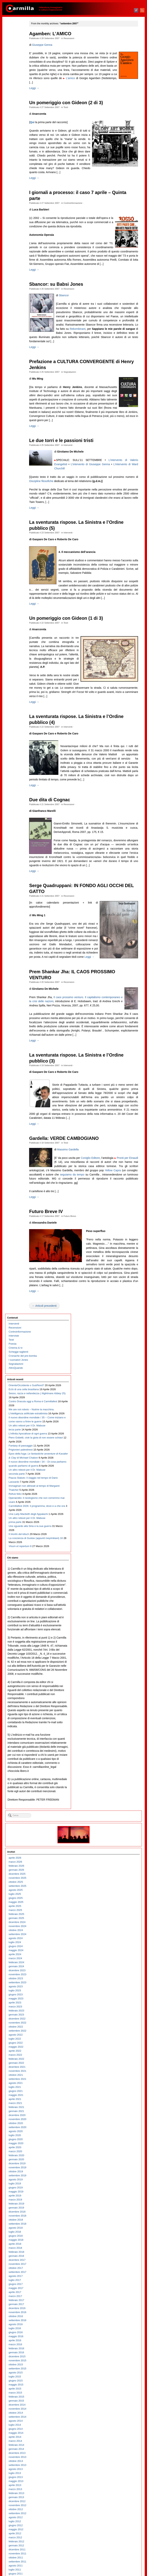 Image resolution: width=147 pixels, height=2576 pixels. Describe the element at coordinates (15, 1611) in the screenshot. I see `marzo 2022` at that location.